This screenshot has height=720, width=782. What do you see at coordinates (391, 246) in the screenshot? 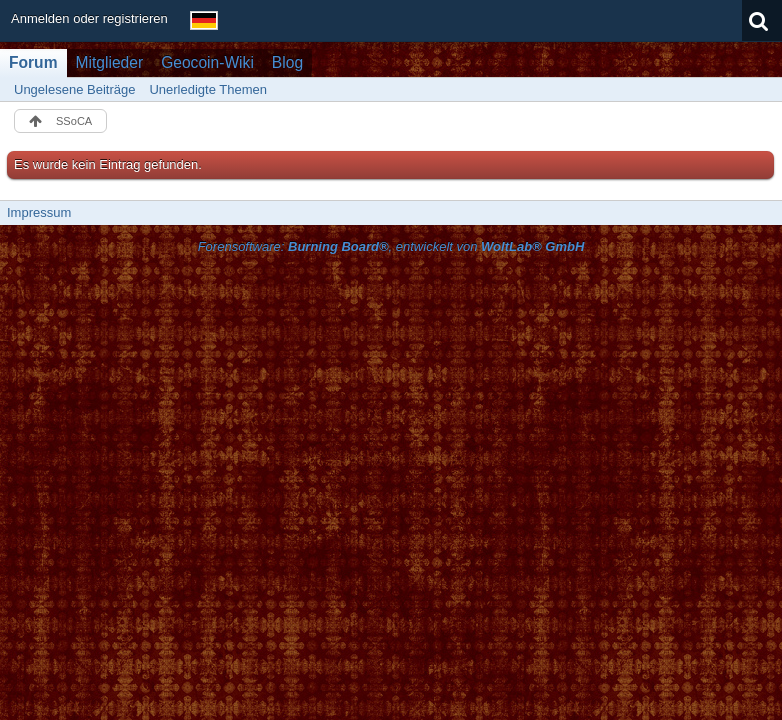
I see `Forensoftware: , entwickelt von` at bounding box center [391, 246].